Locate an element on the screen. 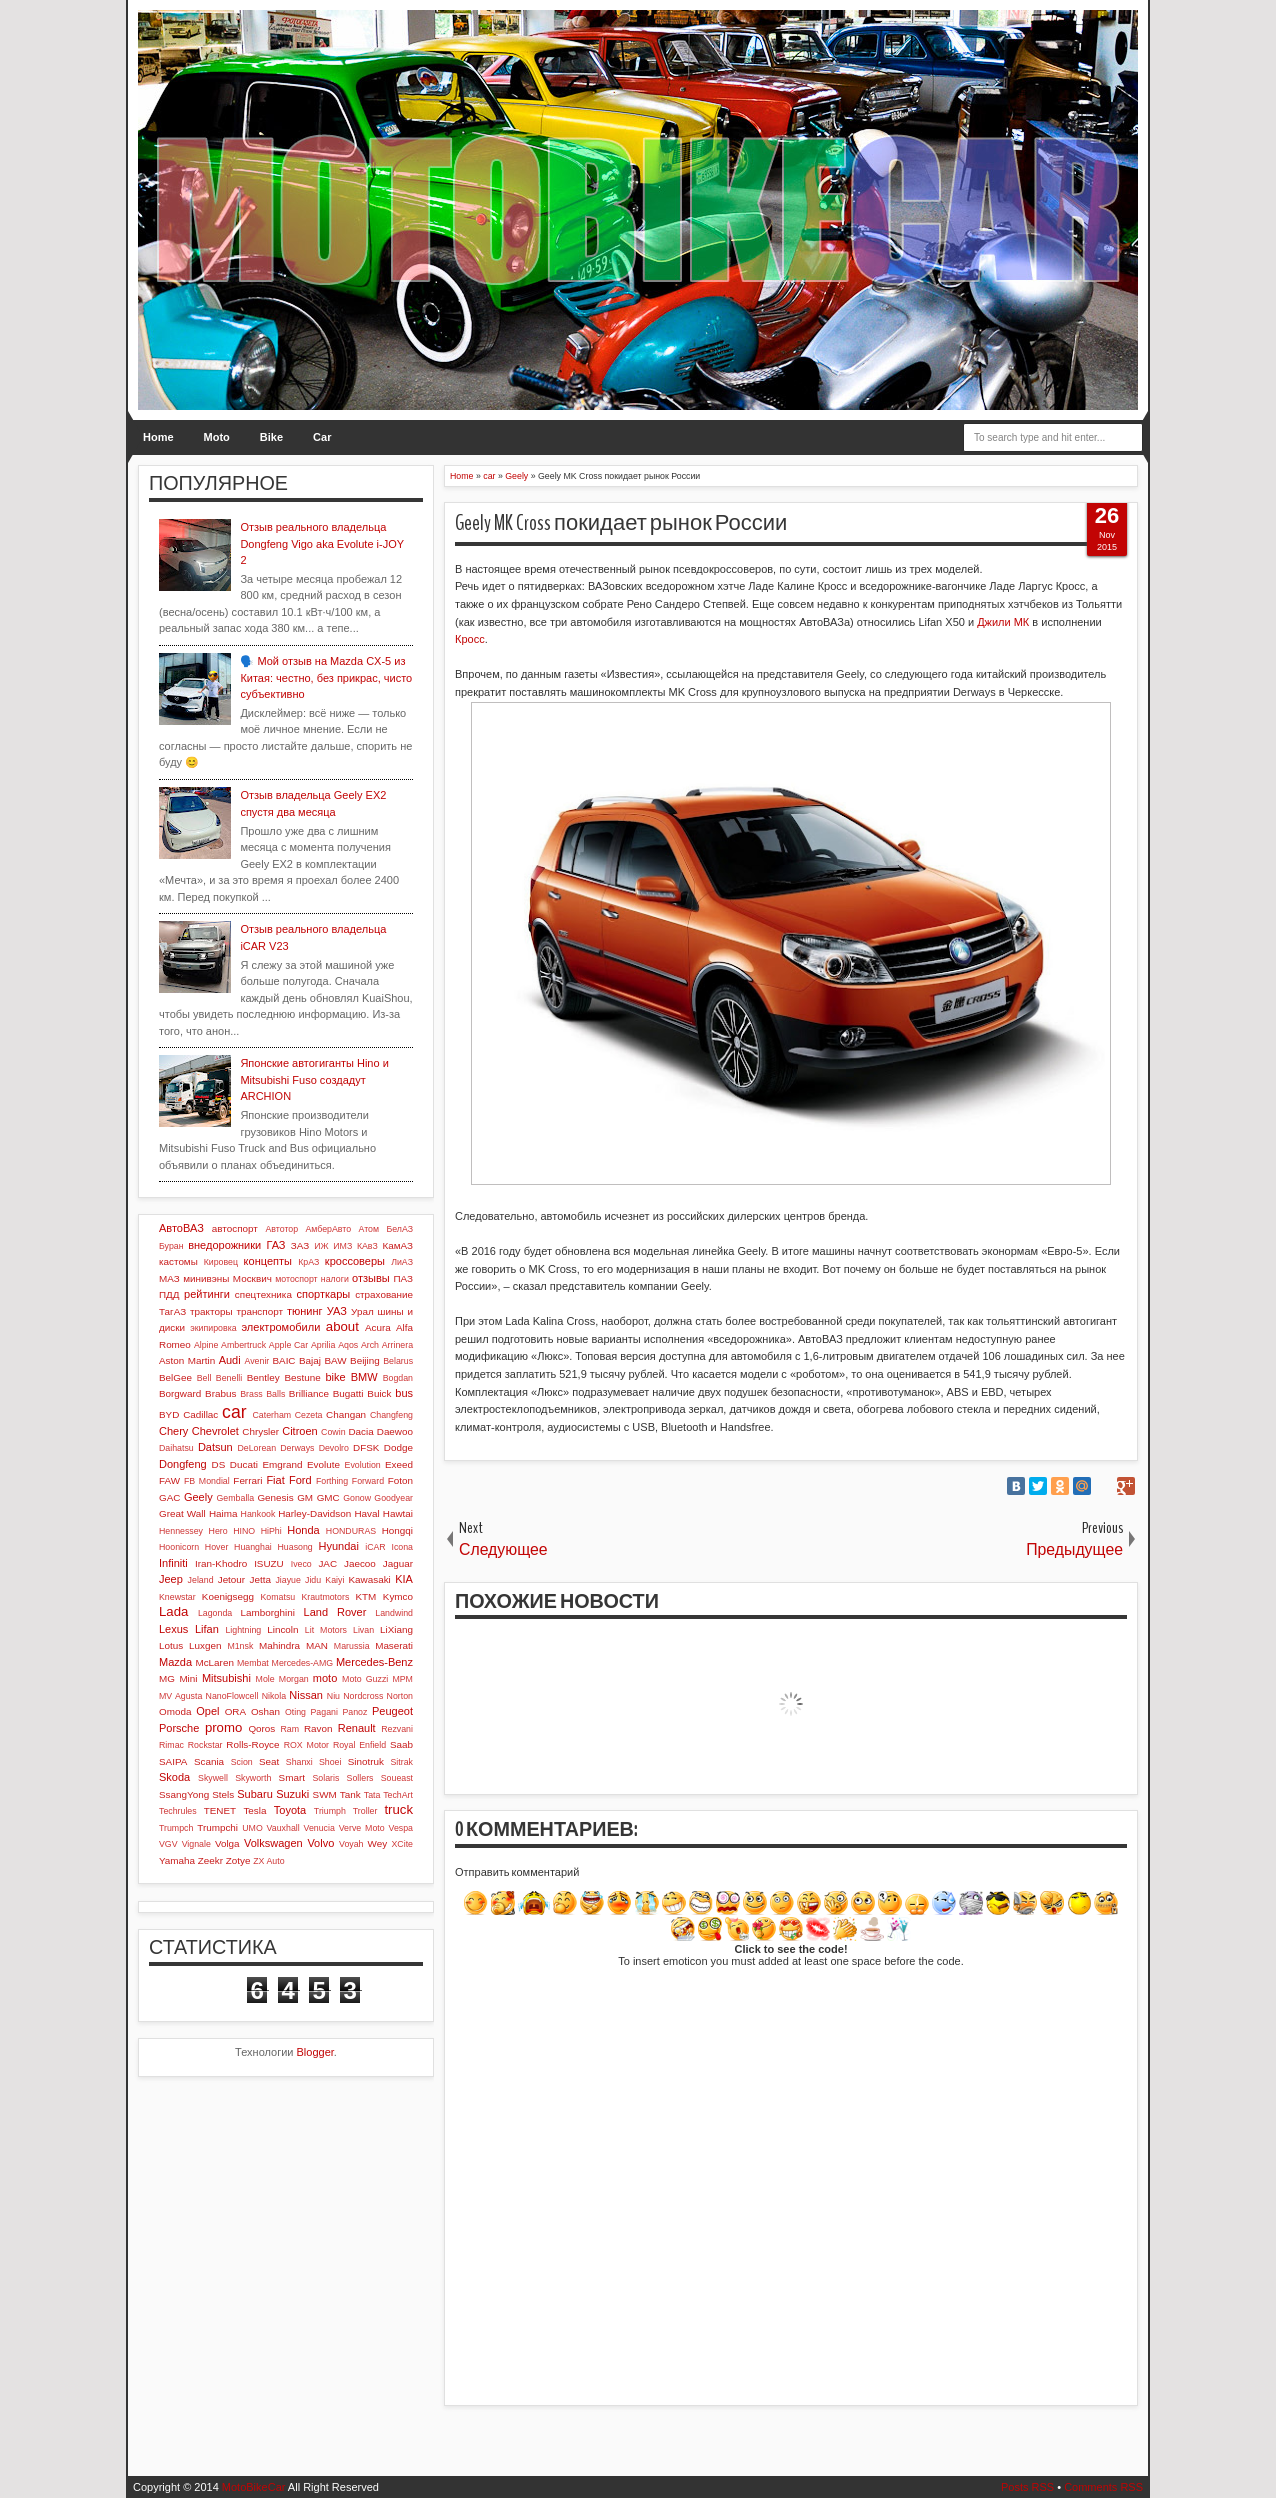 Image resolution: width=1276 pixels, height=2498 pixels. SAIPA is located at coordinates (173, 1761).